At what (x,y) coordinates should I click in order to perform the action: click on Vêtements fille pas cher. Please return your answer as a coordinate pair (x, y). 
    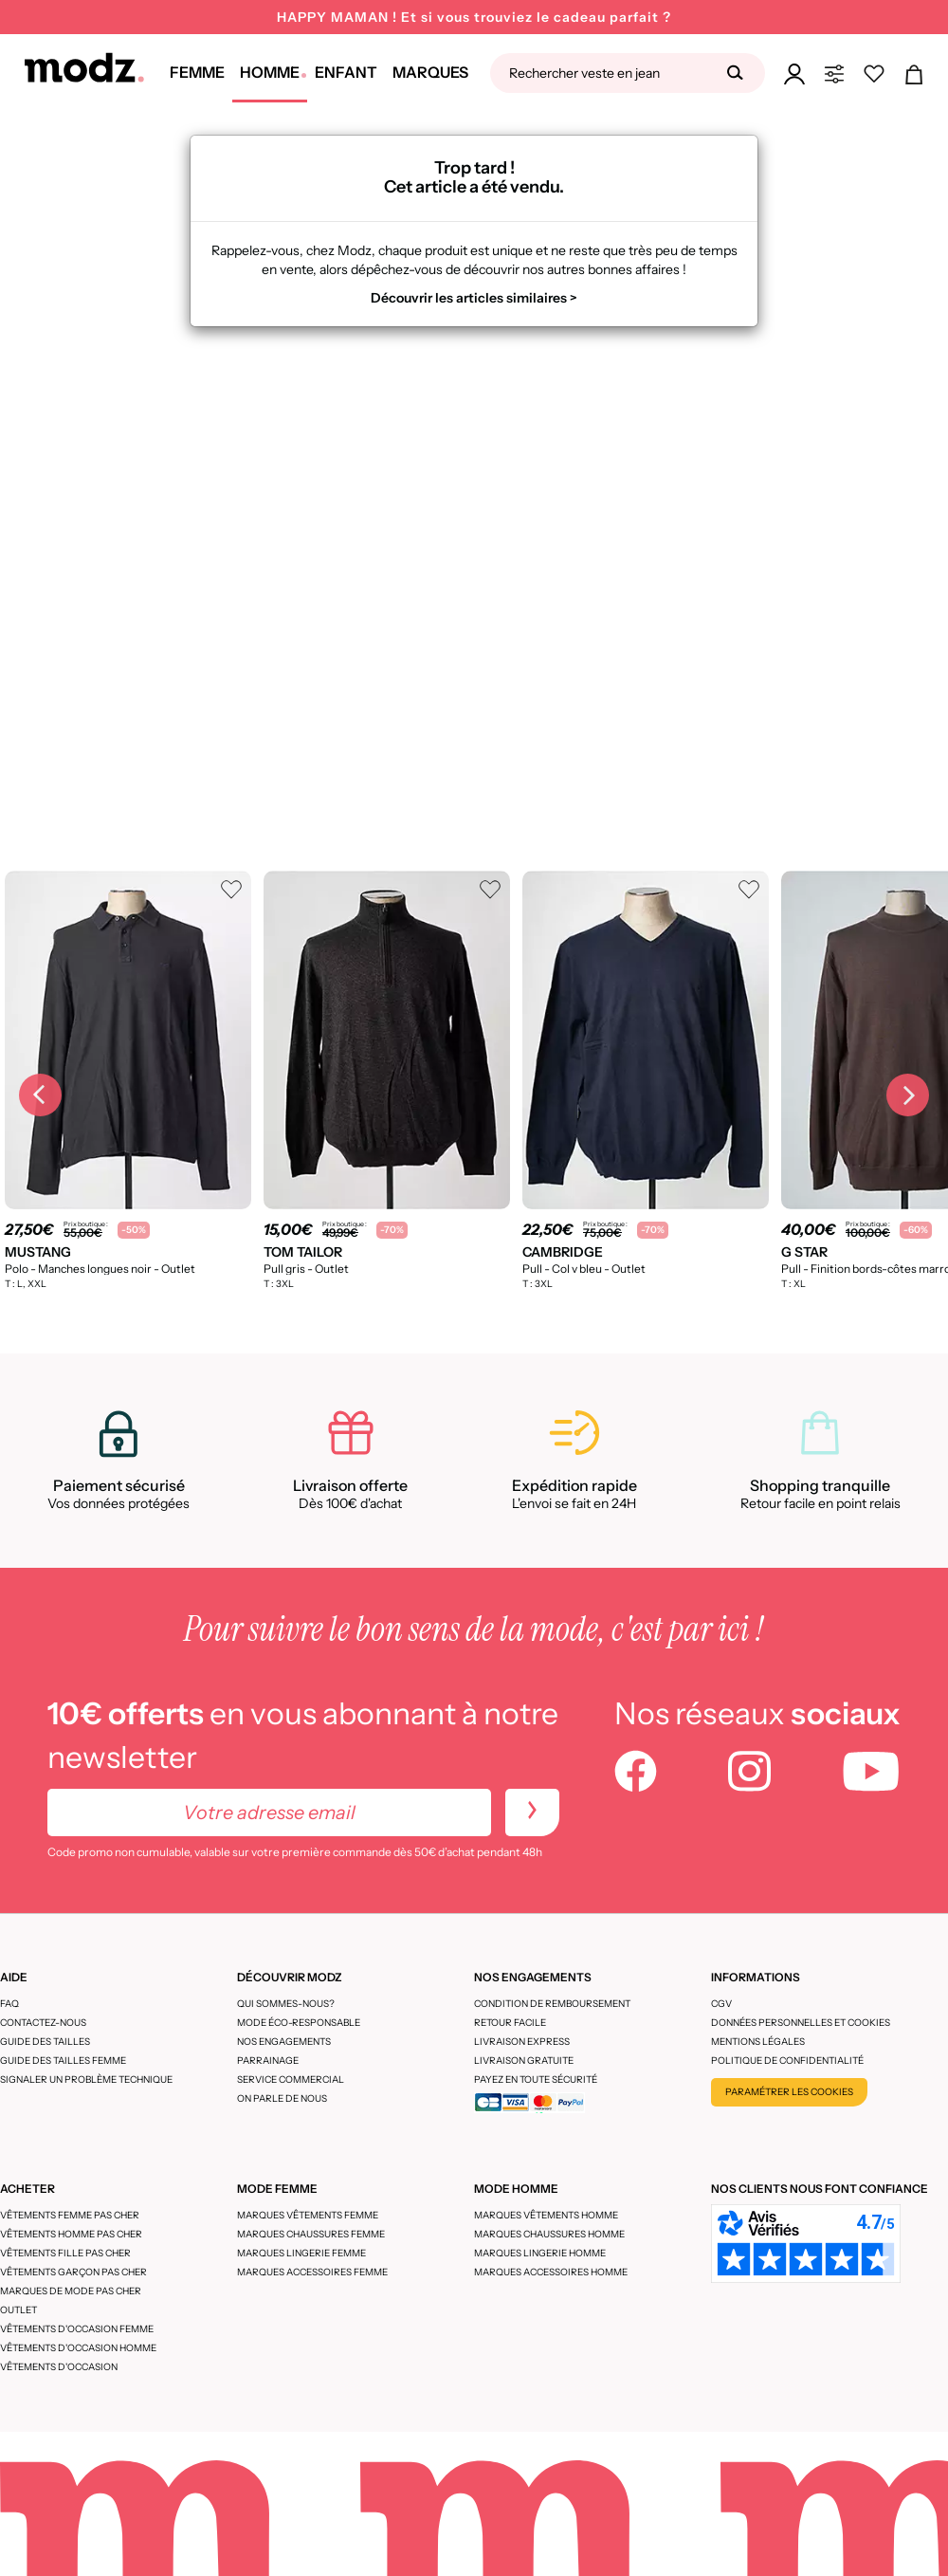
    Looking at the image, I should click on (65, 2253).